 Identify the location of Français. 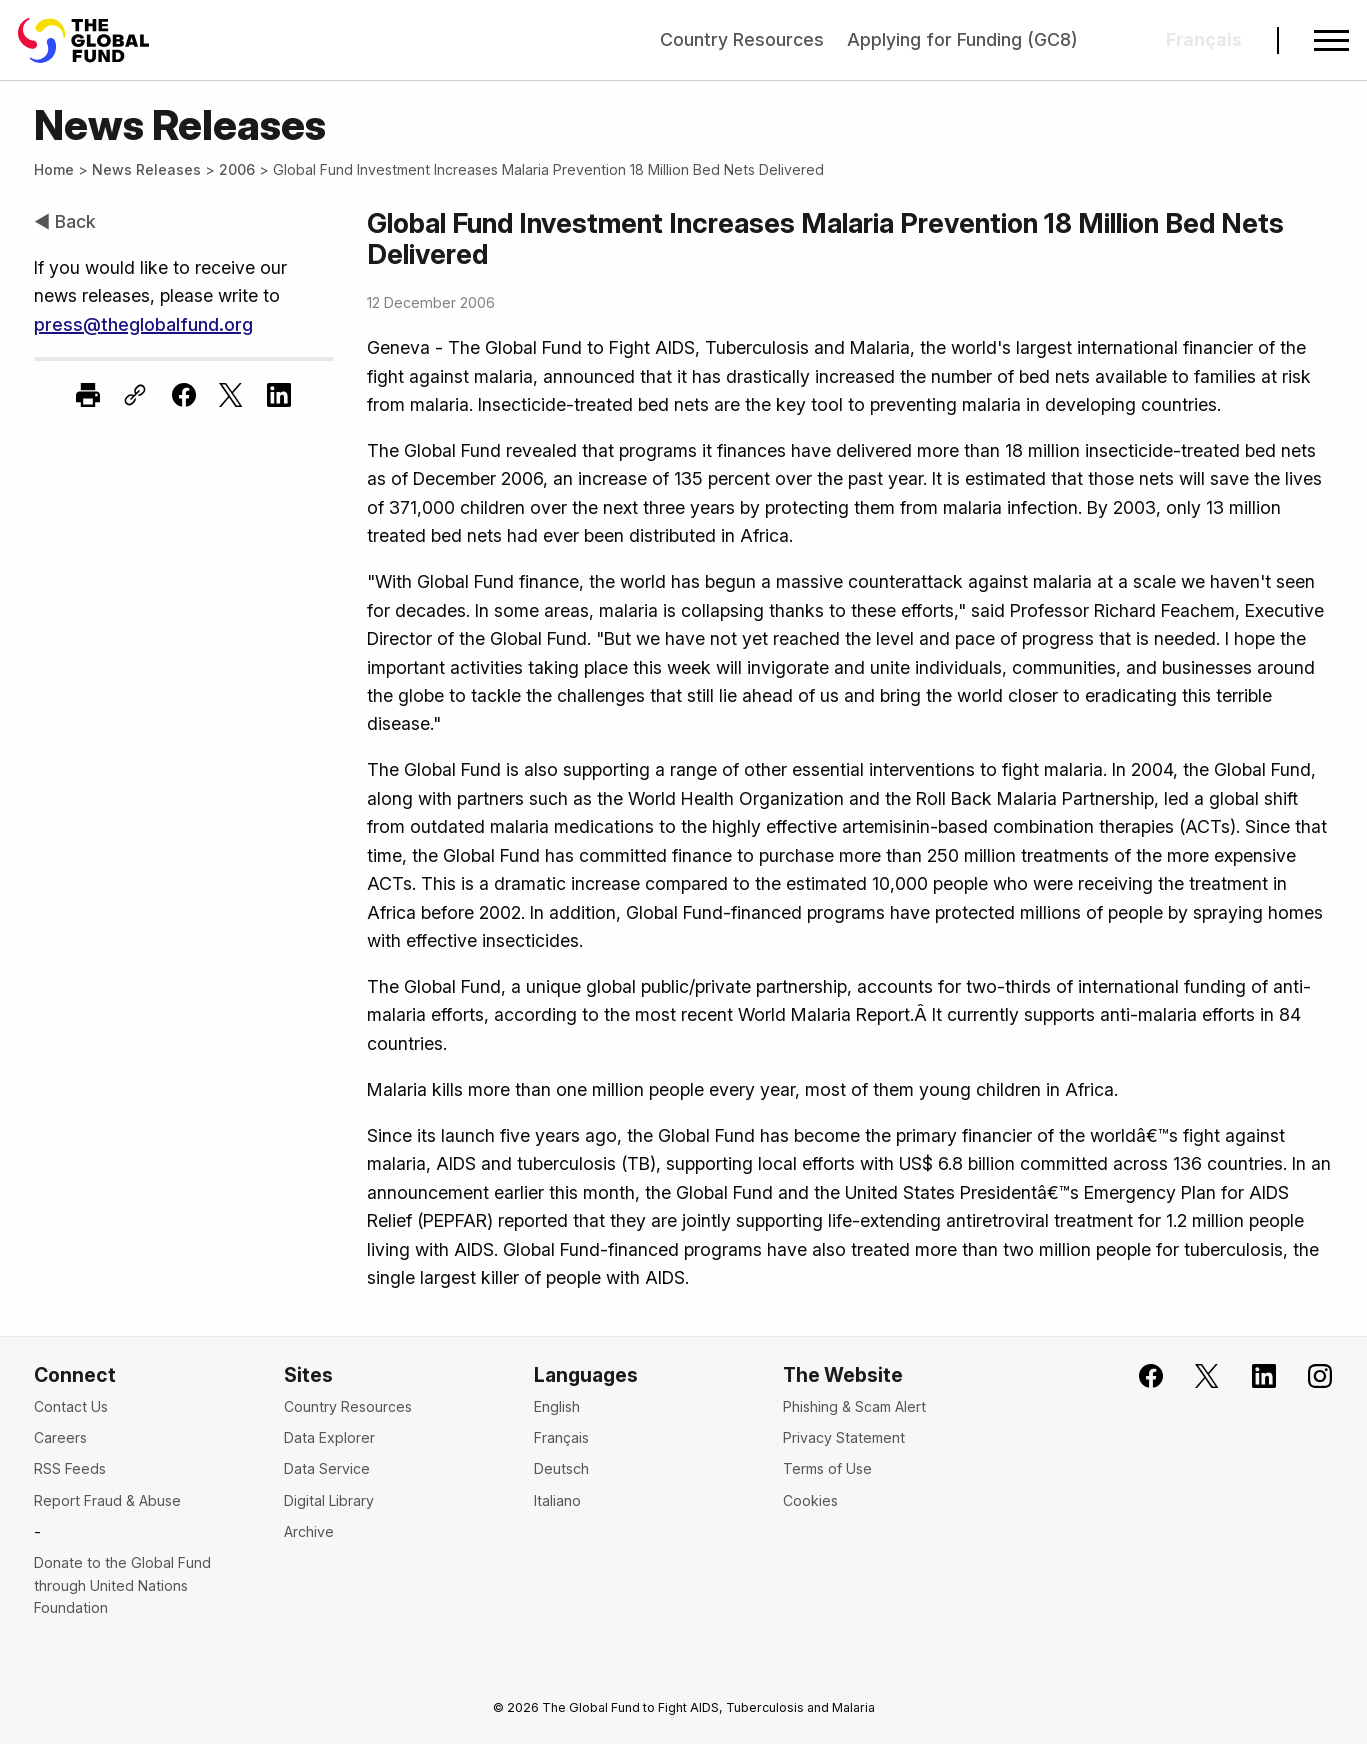
(561, 1437).